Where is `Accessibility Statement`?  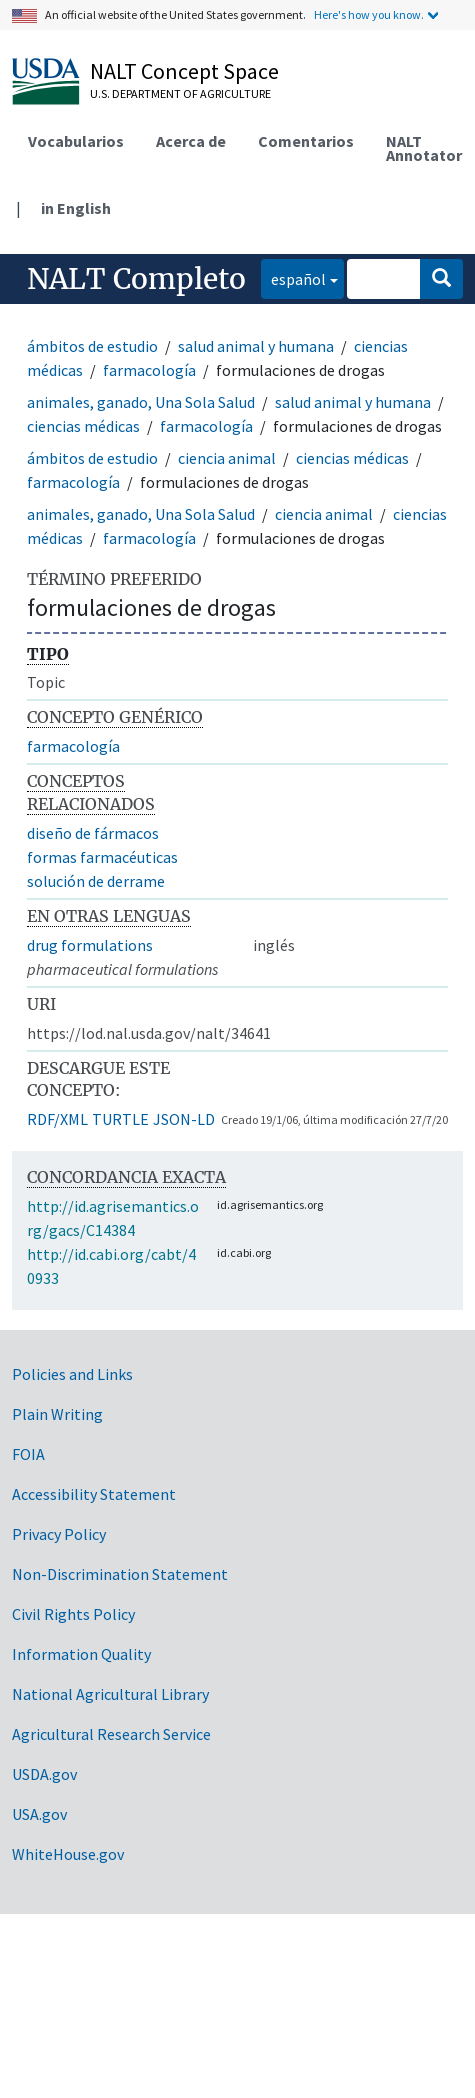
Accessibility Statement is located at coordinates (94, 1494).